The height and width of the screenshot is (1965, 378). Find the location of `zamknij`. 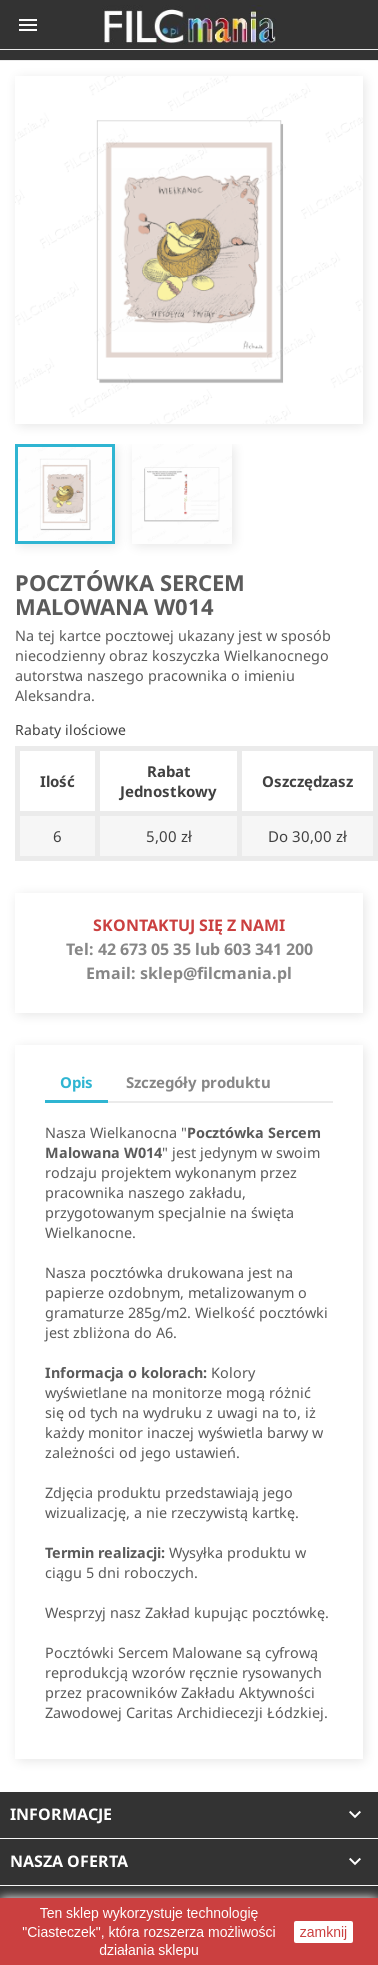

zamknij is located at coordinates (323, 1932).